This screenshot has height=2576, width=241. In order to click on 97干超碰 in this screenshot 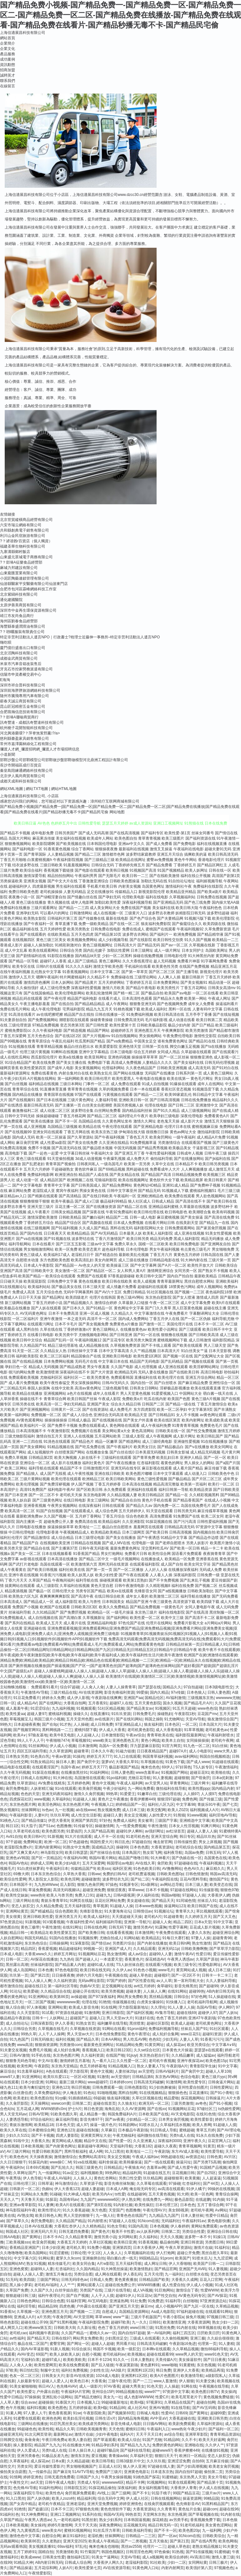, I will do `click(13, 1842)`.